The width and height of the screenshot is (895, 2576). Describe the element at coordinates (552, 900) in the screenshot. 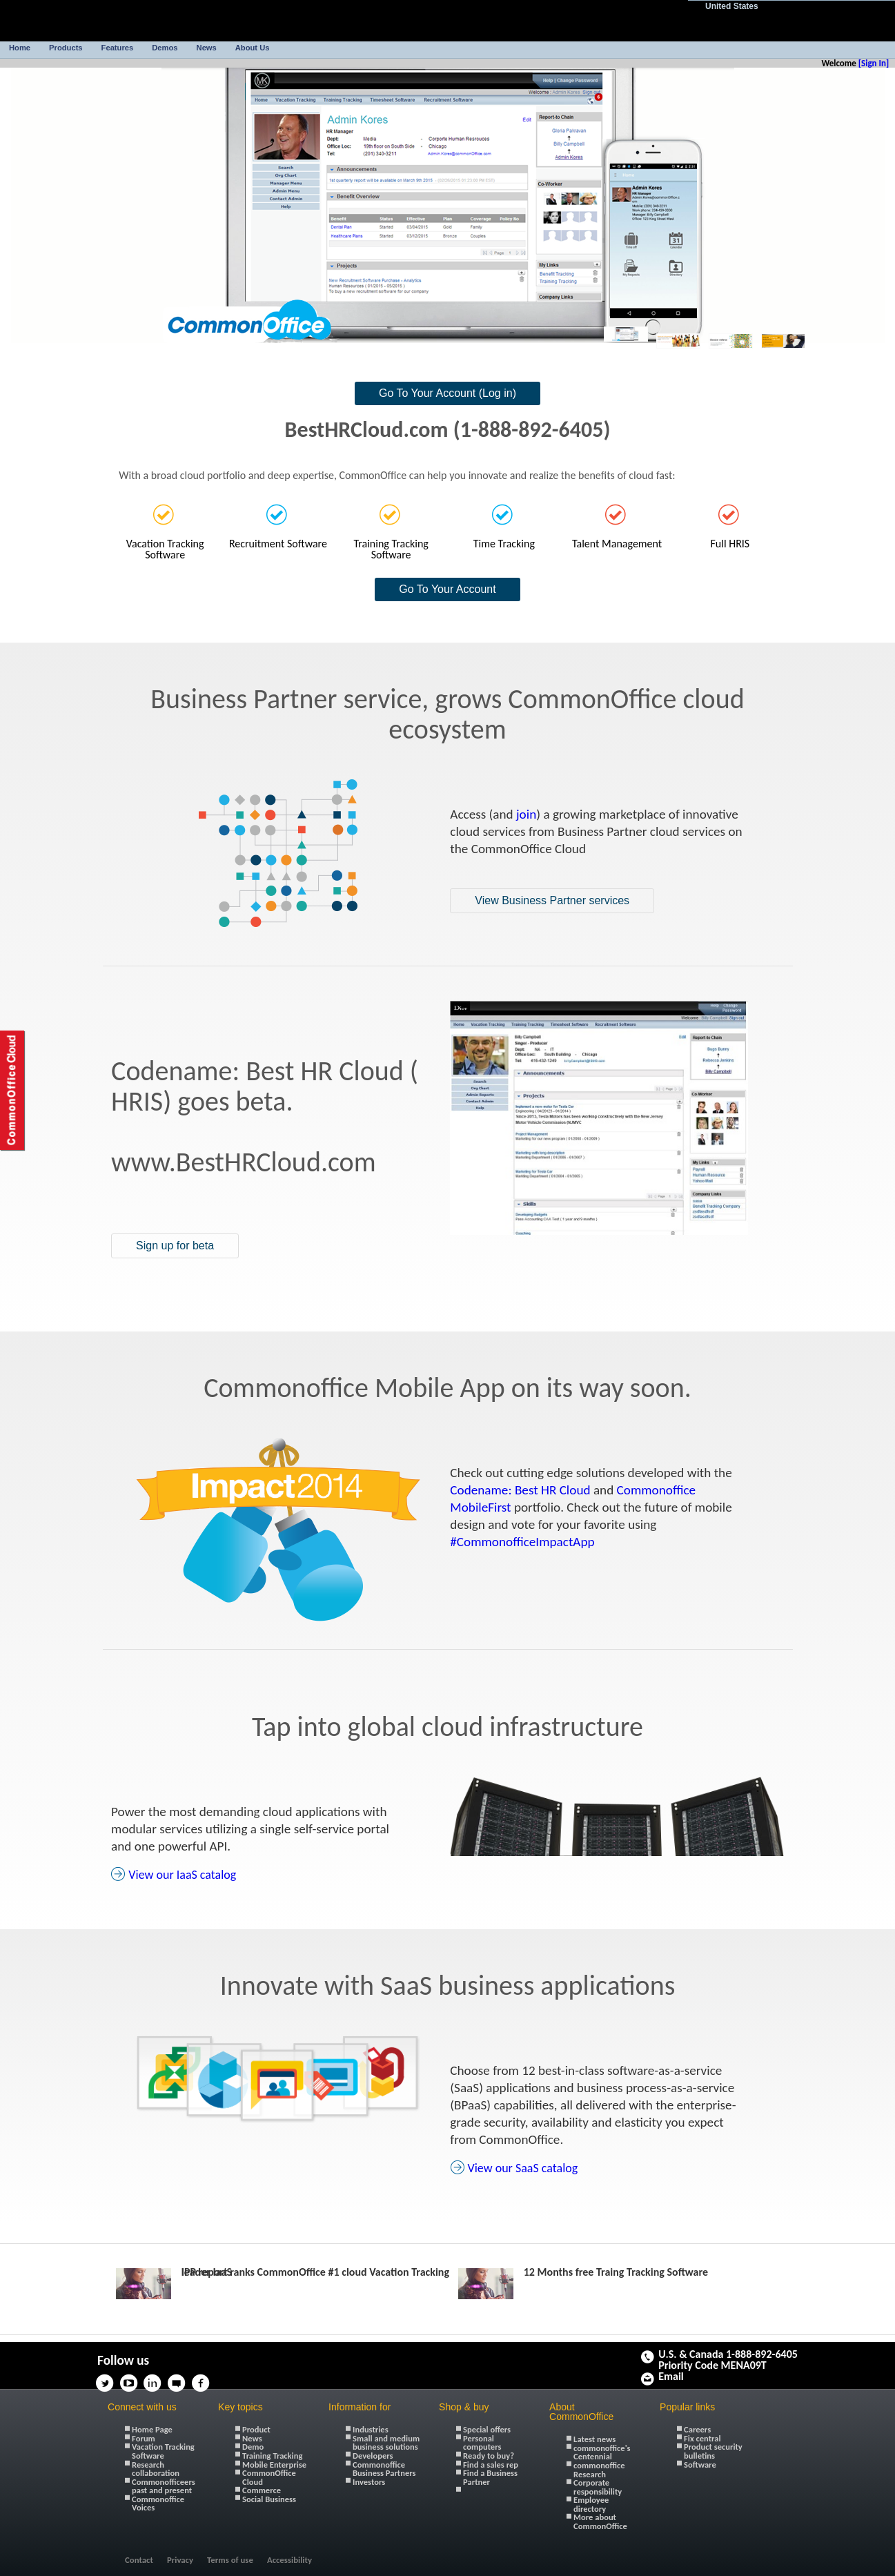

I see `View Business Partner services` at that location.